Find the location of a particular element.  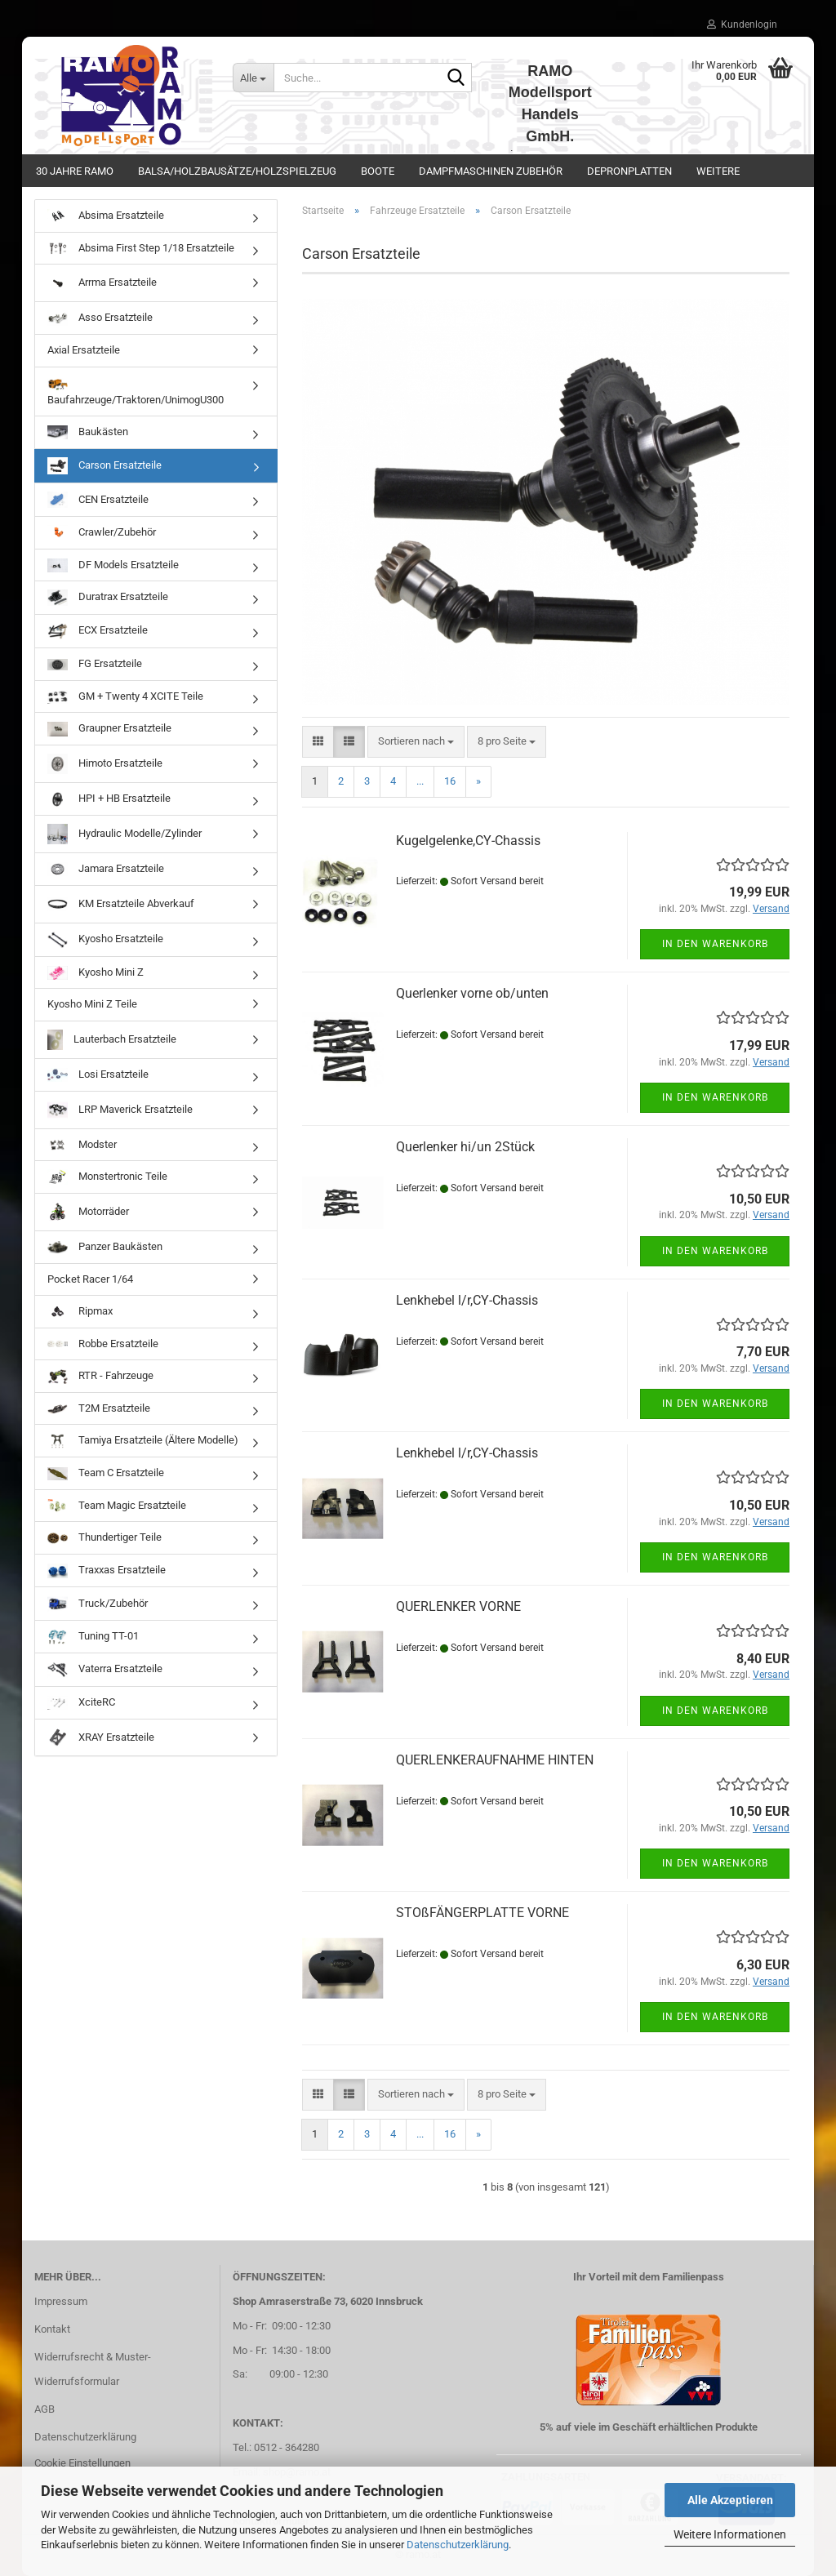

Losi Ersatzteile is located at coordinates (98, 1075).